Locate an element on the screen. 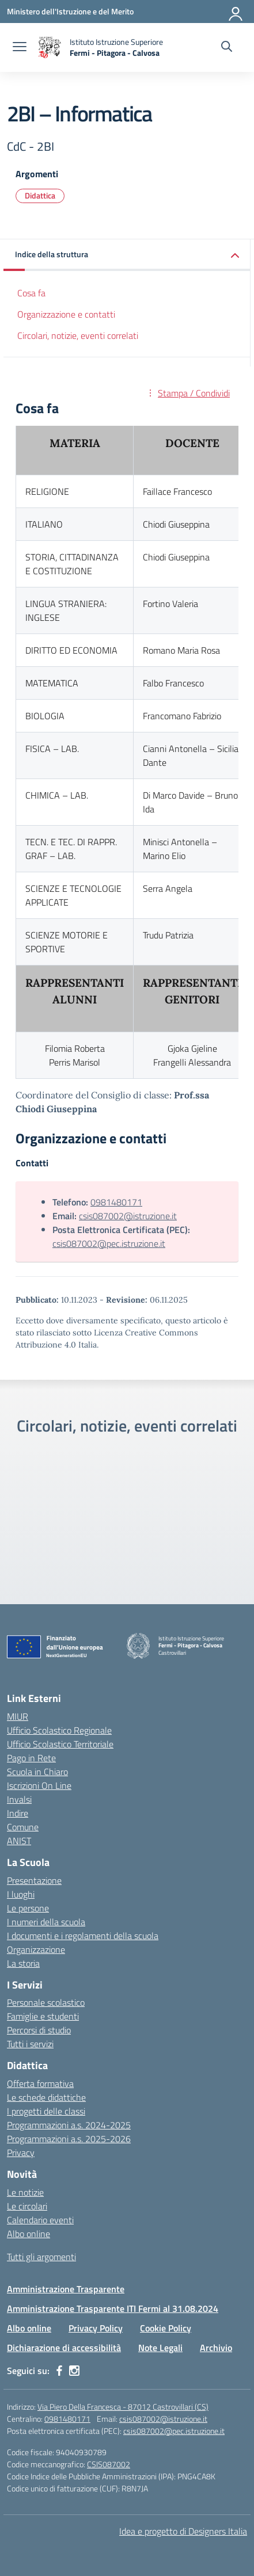 This screenshot has height=2576, width=254. [Cerca nel sito] is located at coordinates (227, 47).